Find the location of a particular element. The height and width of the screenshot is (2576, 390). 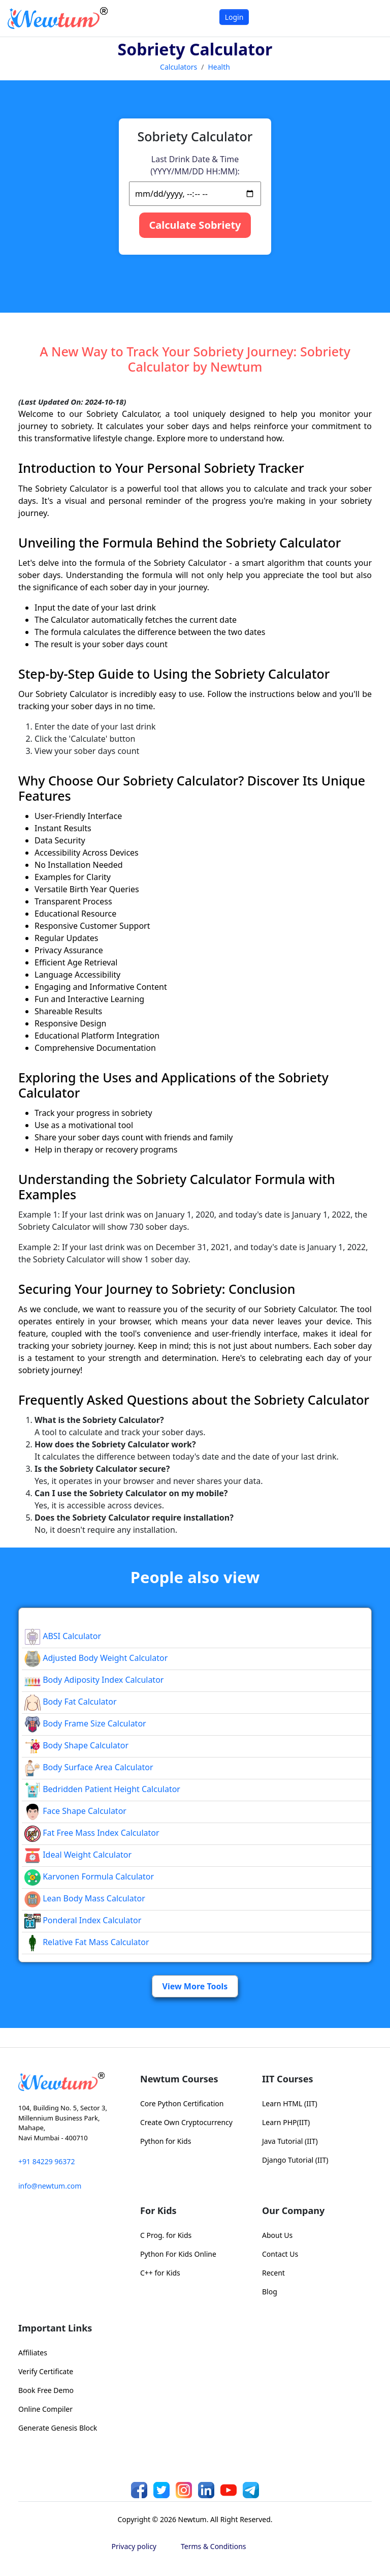

Contact Us is located at coordinates (280, 2254).